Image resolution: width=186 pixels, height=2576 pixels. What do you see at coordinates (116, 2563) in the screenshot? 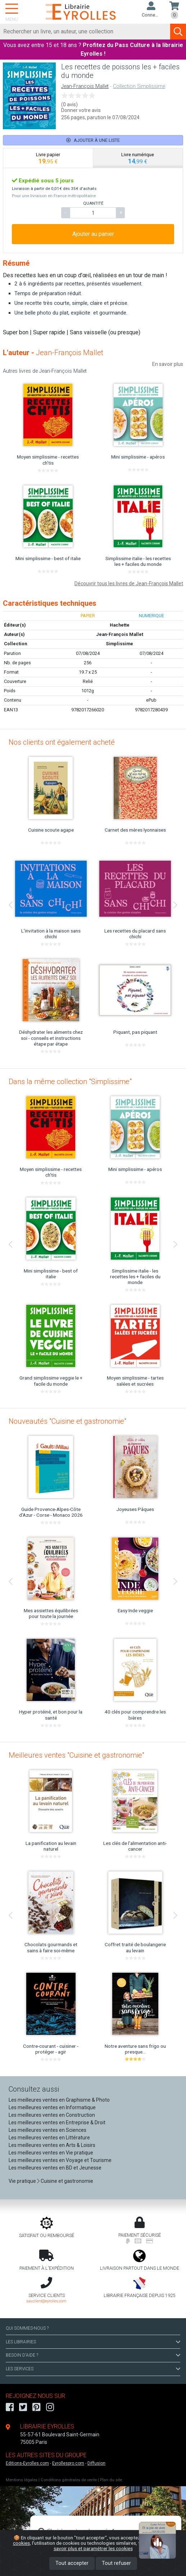
I see `Tout refuser` at bounding box center [116, 2563].